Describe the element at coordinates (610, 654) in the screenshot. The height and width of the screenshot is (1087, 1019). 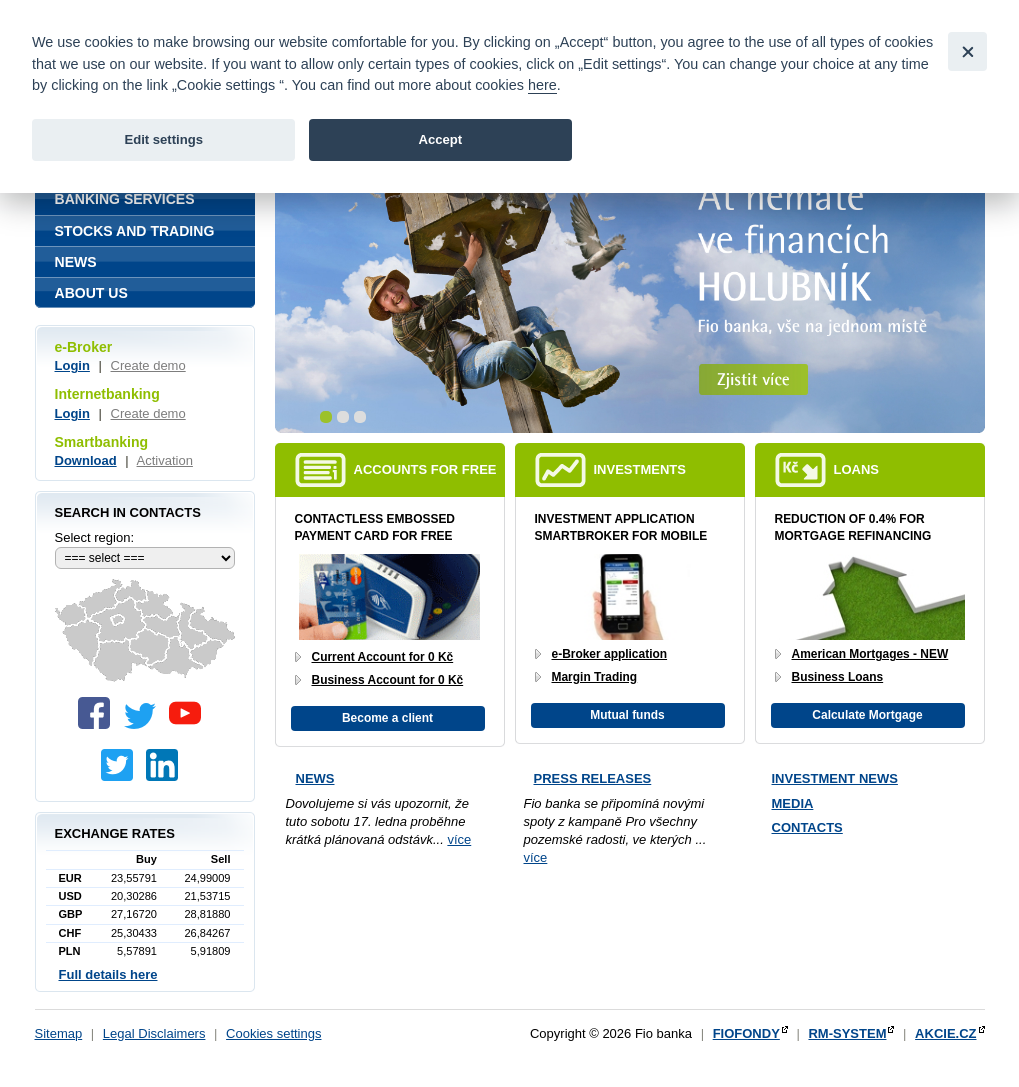
I see `e-Broker application` at that location.